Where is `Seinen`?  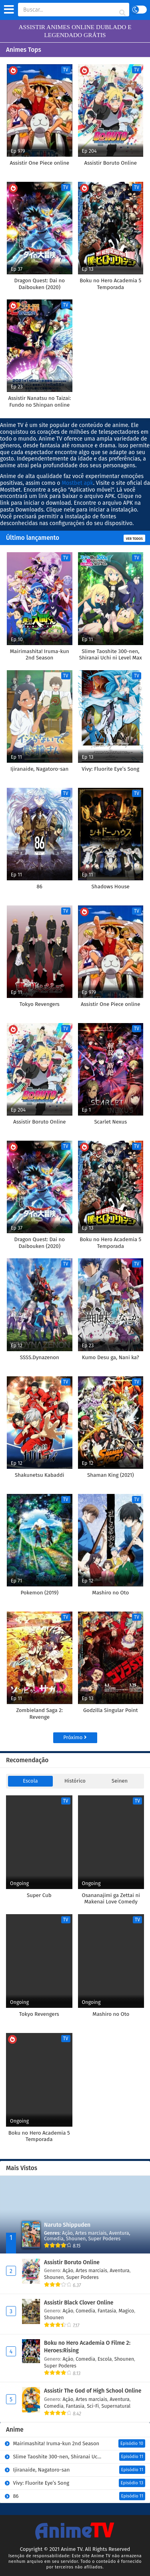
Seinen is located at coordinates (120, 1781).